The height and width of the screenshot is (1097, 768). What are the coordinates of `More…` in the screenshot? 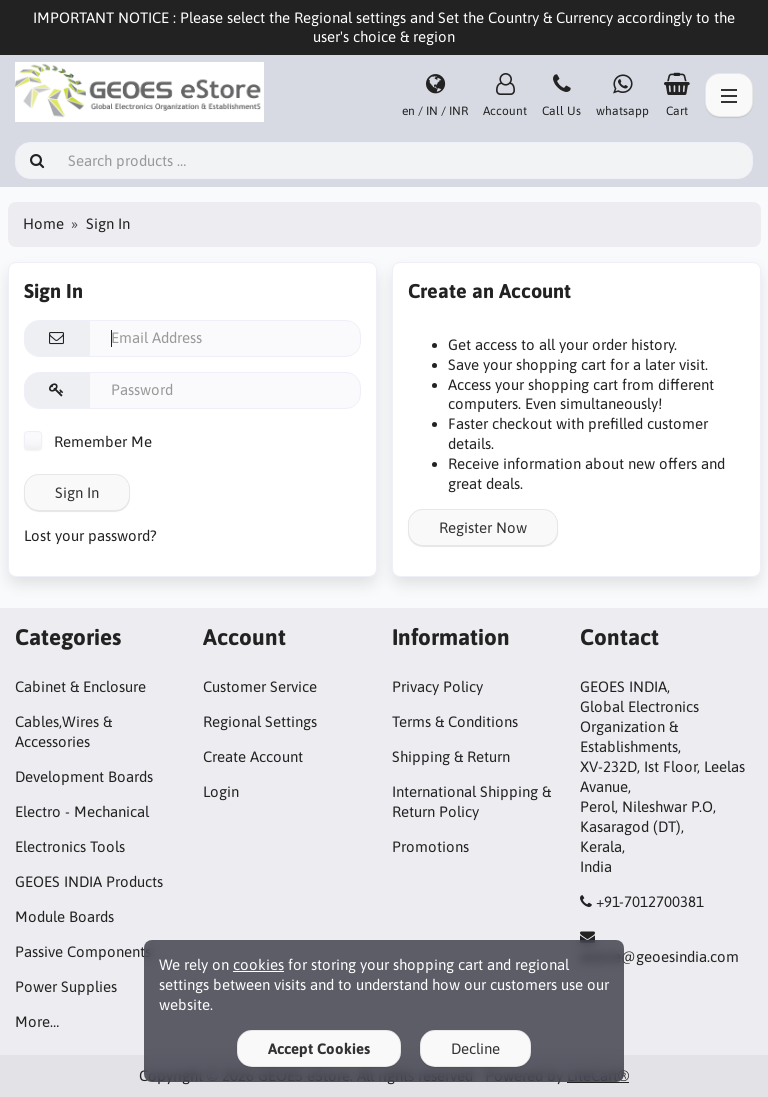 It's located at (37, 1021).